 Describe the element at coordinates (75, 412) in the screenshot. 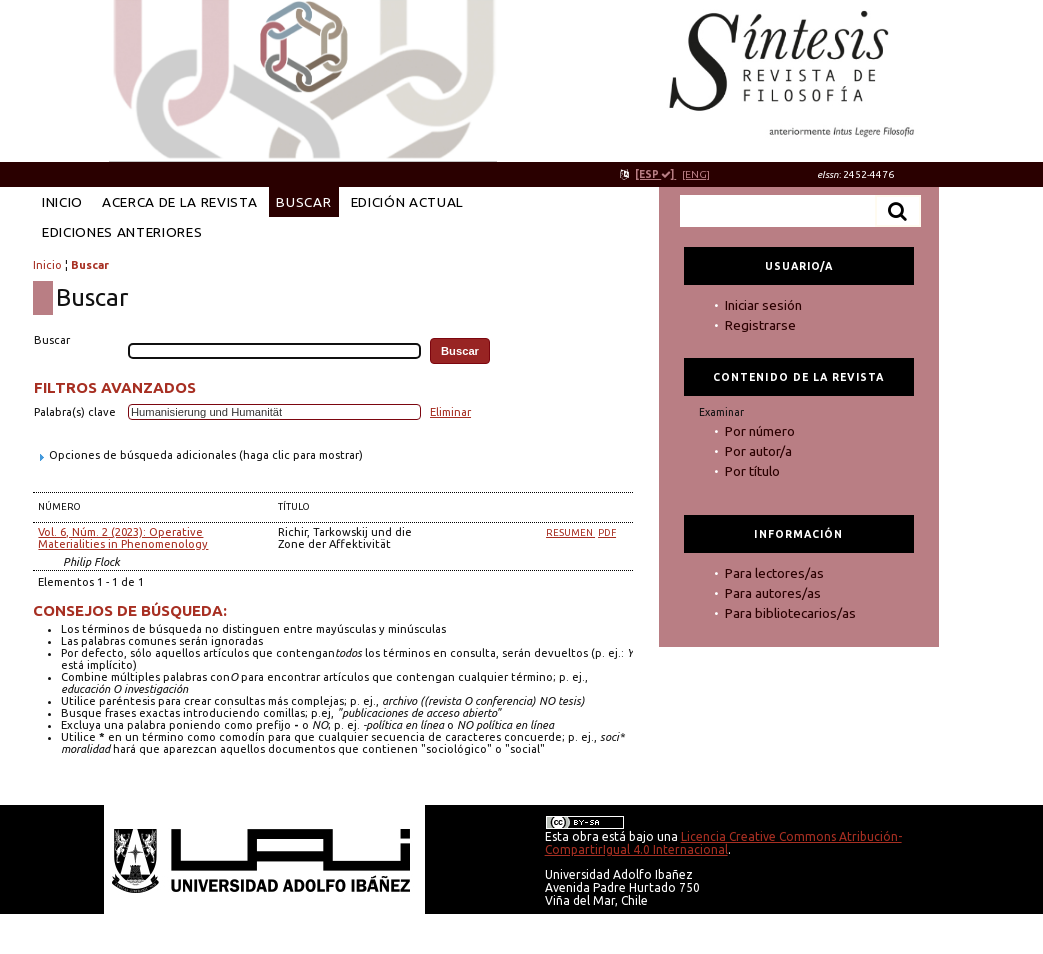

I see `Palabra(s) clave` at that location.